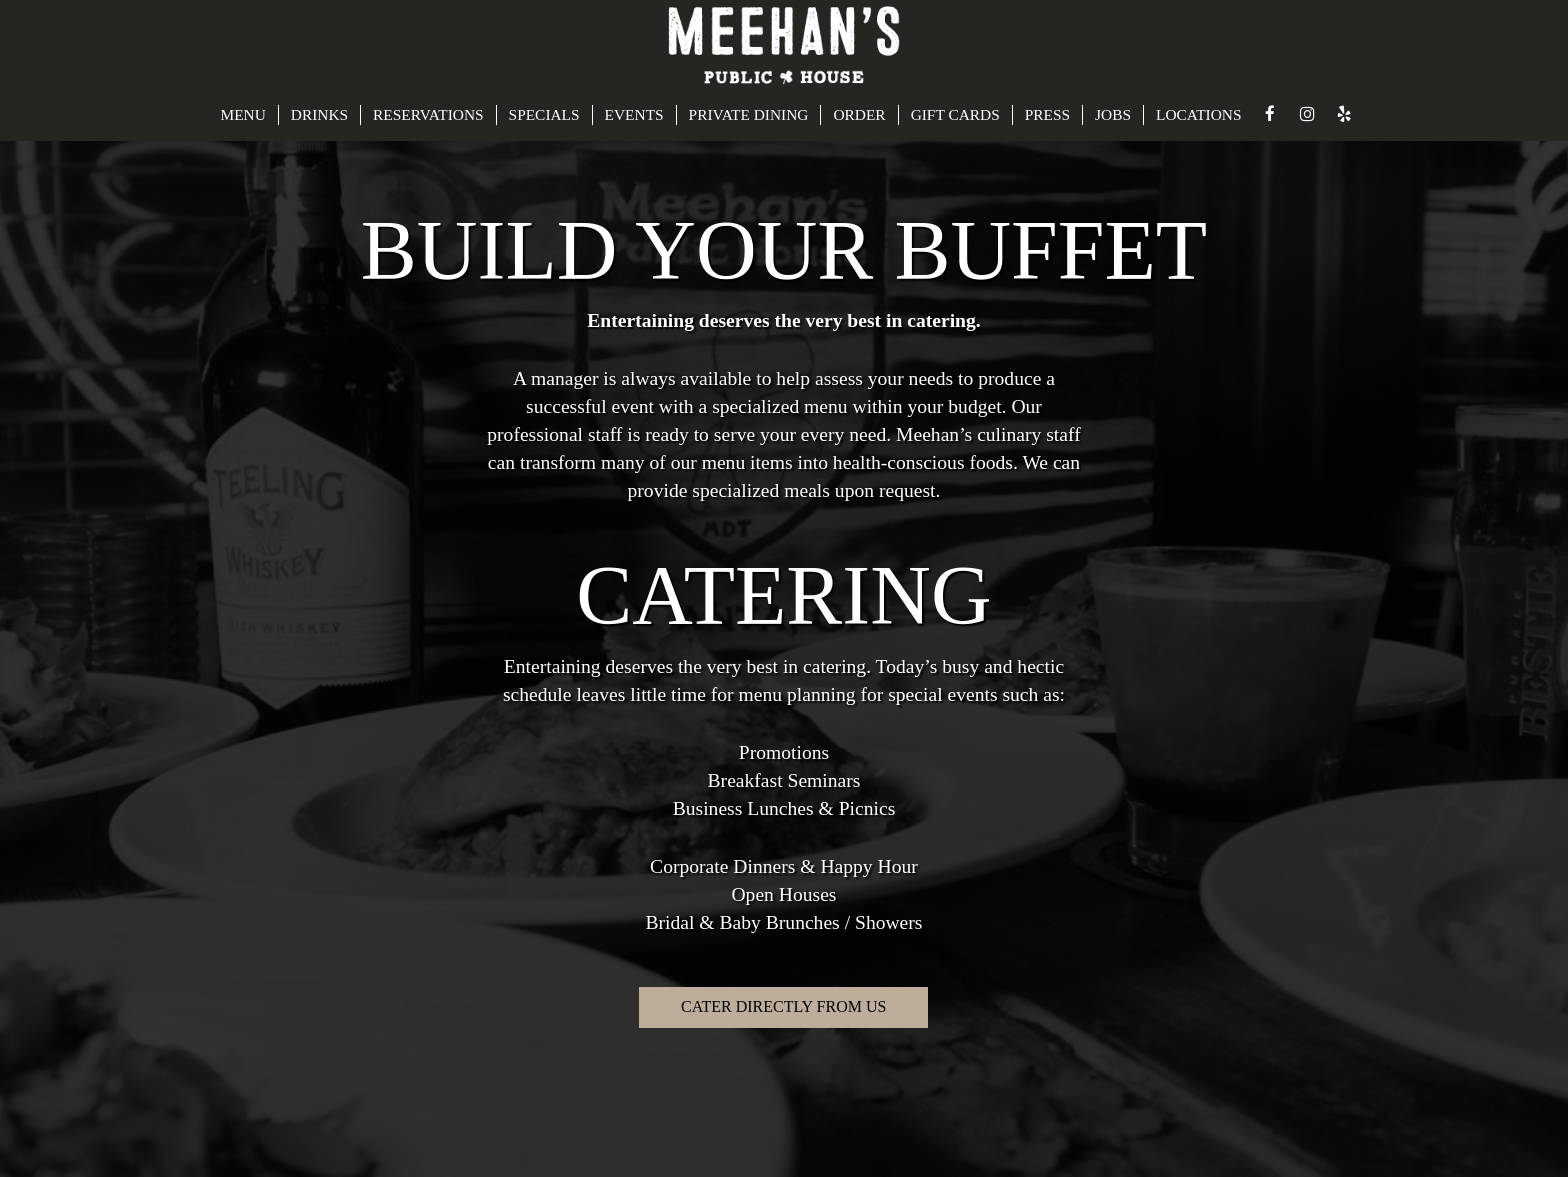  Describe the element at coordinates (783, 1006) in the screenshot. I see `Cater directly from us` at that location.